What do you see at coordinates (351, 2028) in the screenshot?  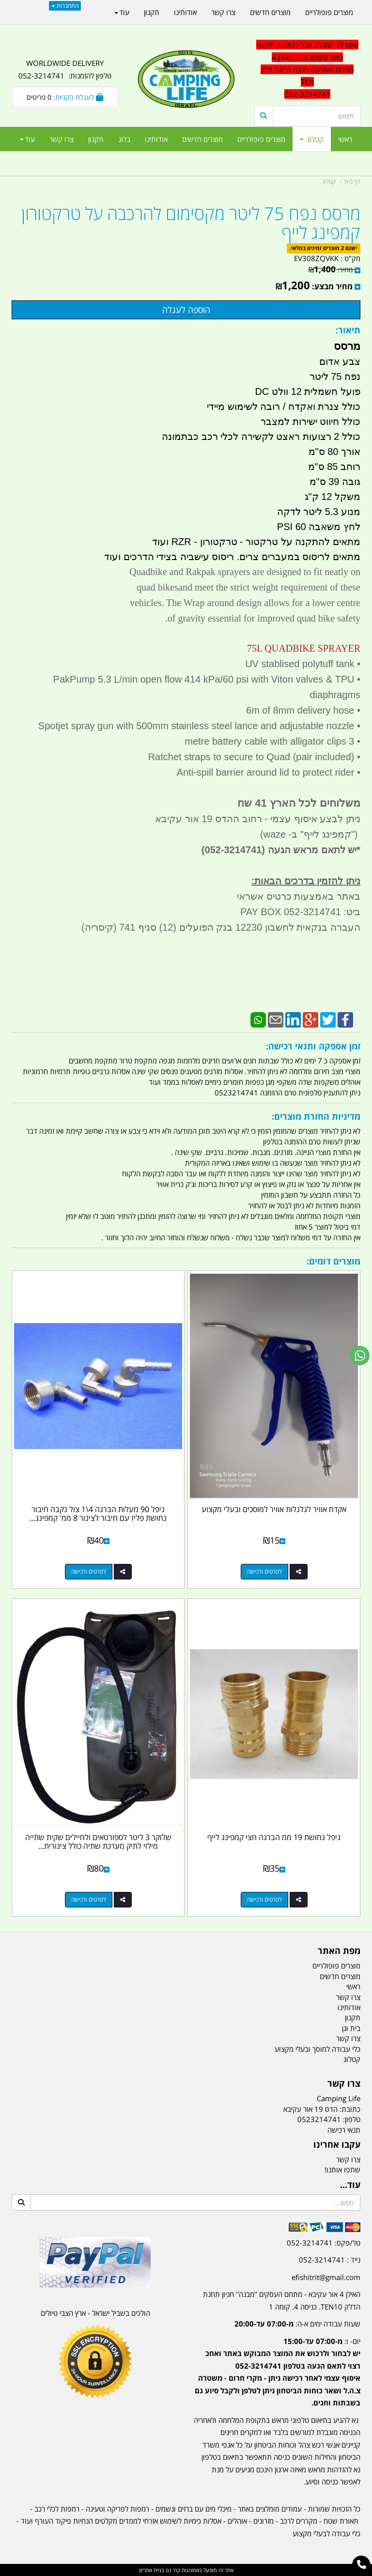 I see `בית וגן [menuitem]` at bounding box center [351, 2028].